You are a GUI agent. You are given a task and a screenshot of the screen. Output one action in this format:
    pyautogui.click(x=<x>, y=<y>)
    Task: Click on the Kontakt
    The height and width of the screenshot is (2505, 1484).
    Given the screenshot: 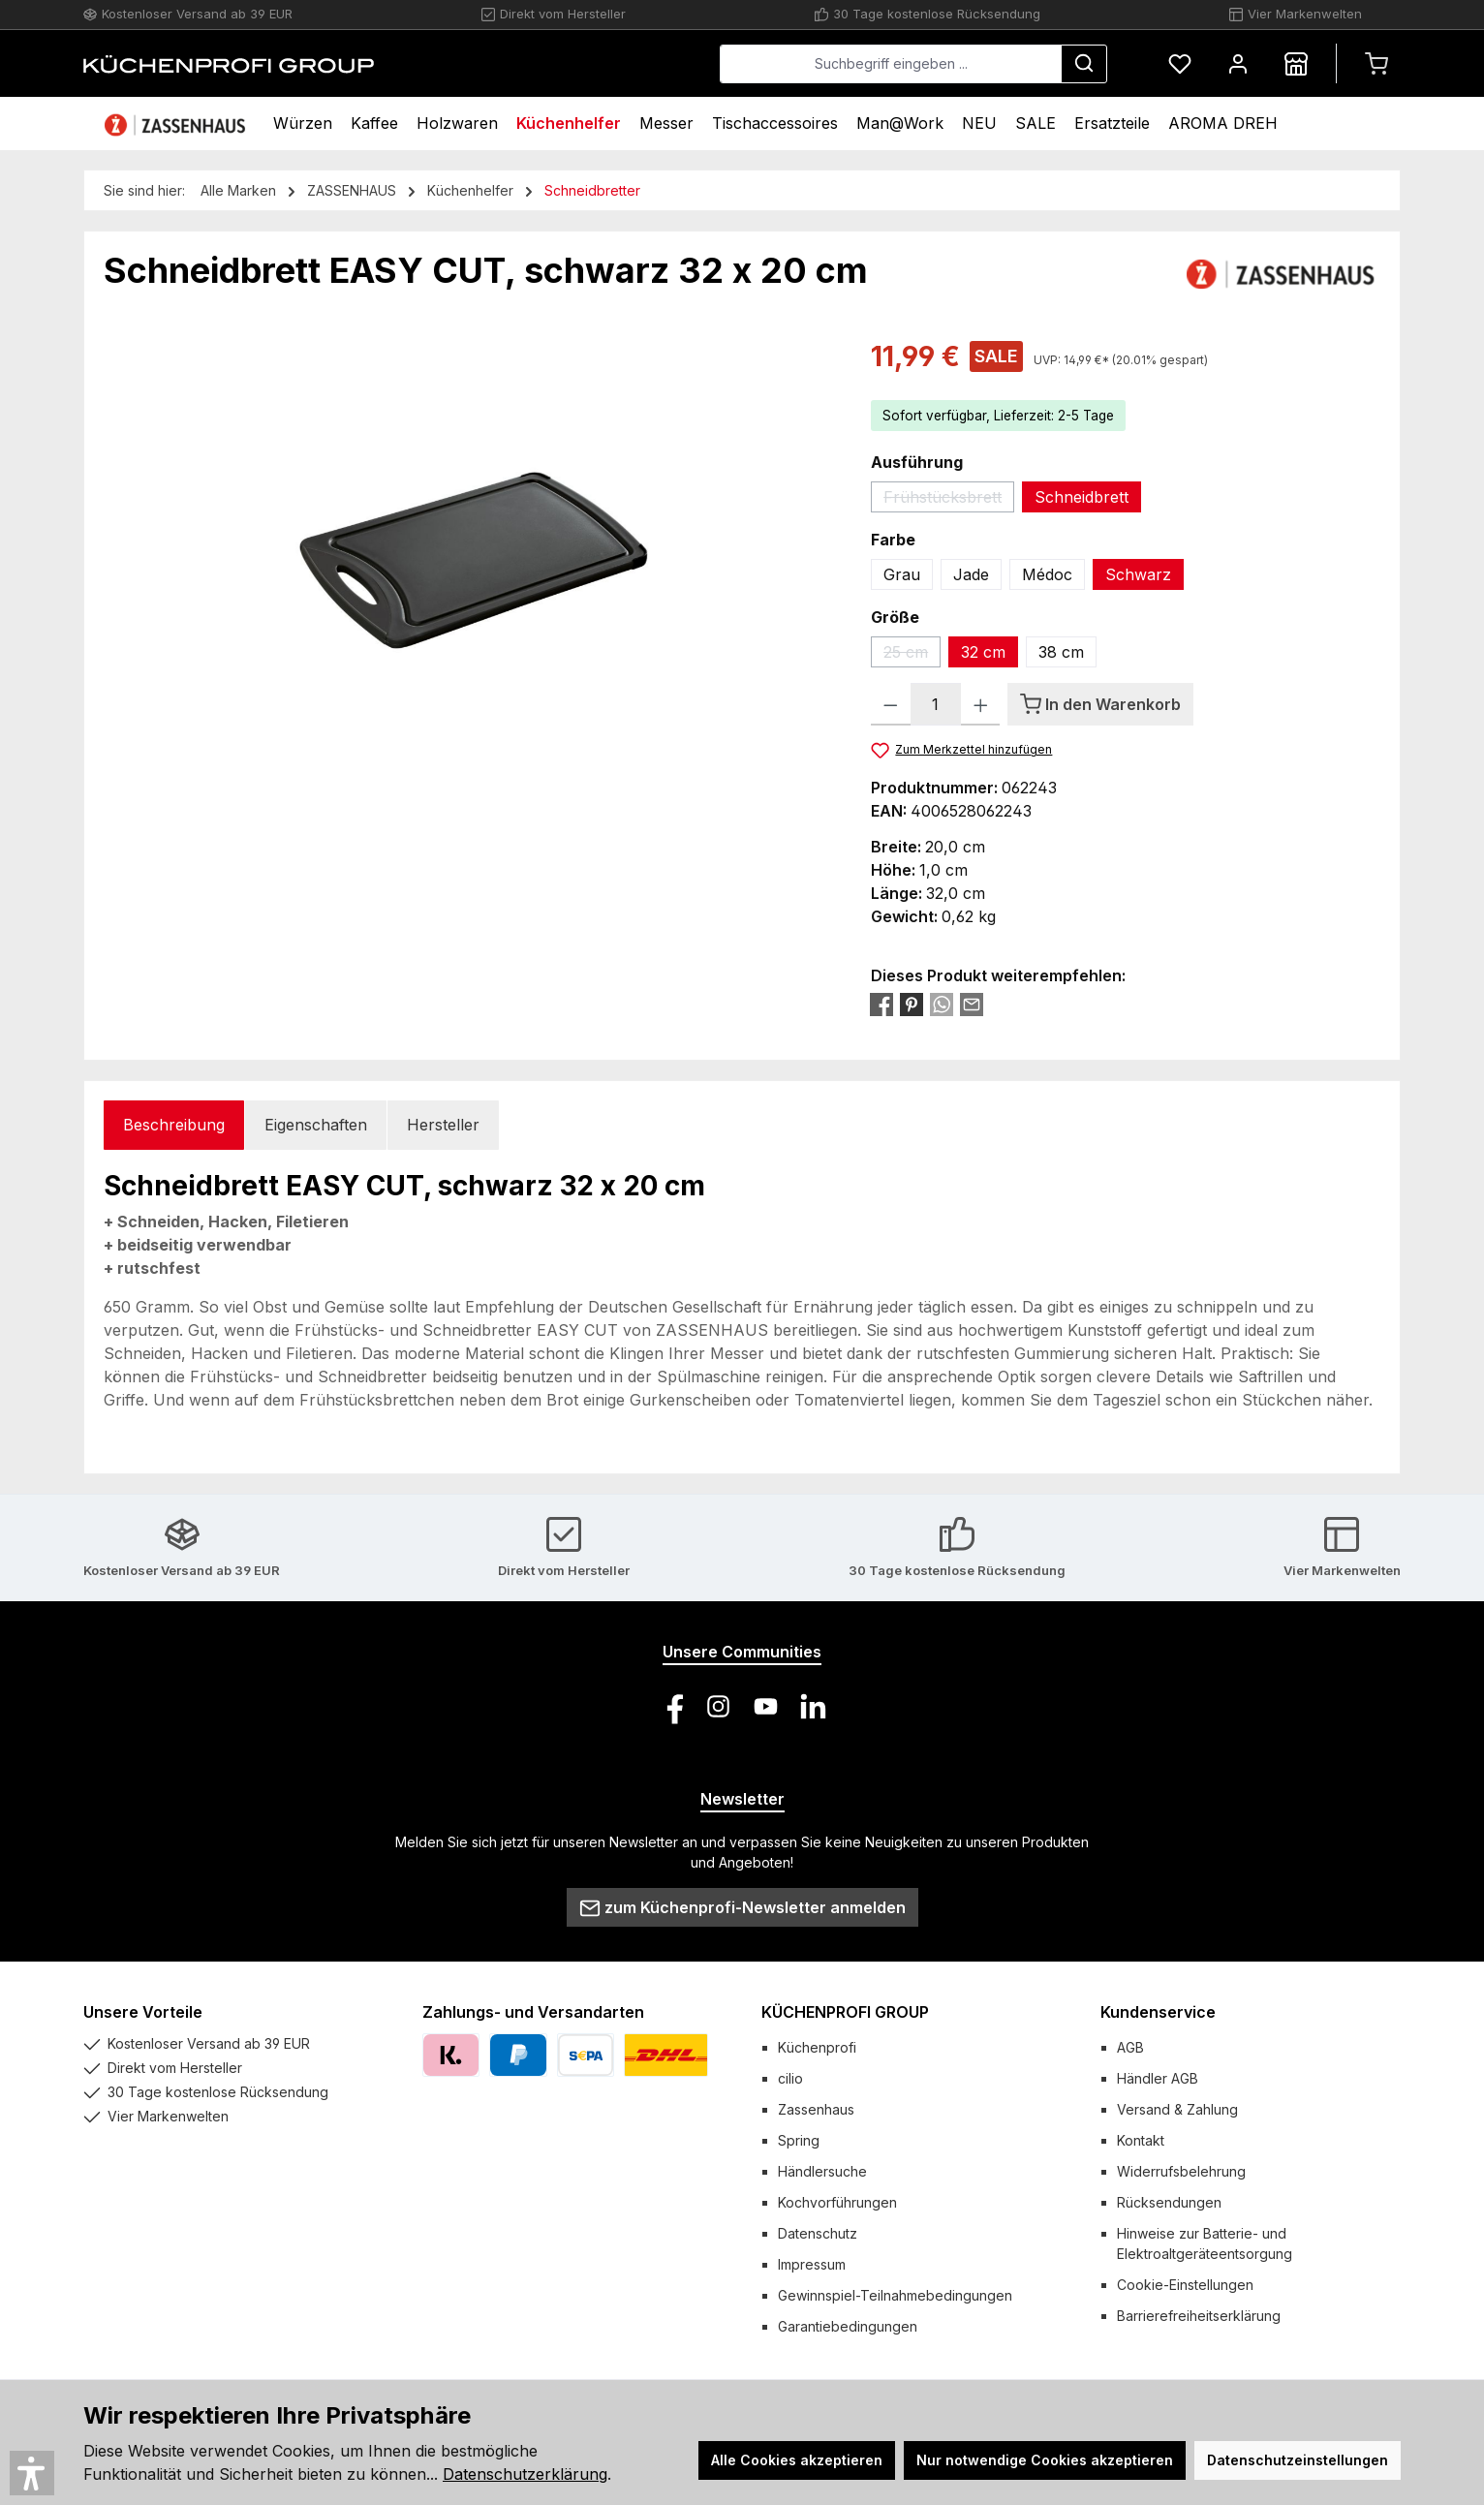 What is the action you would take?
    pyautogui.click(x=1140, y=2140)
    